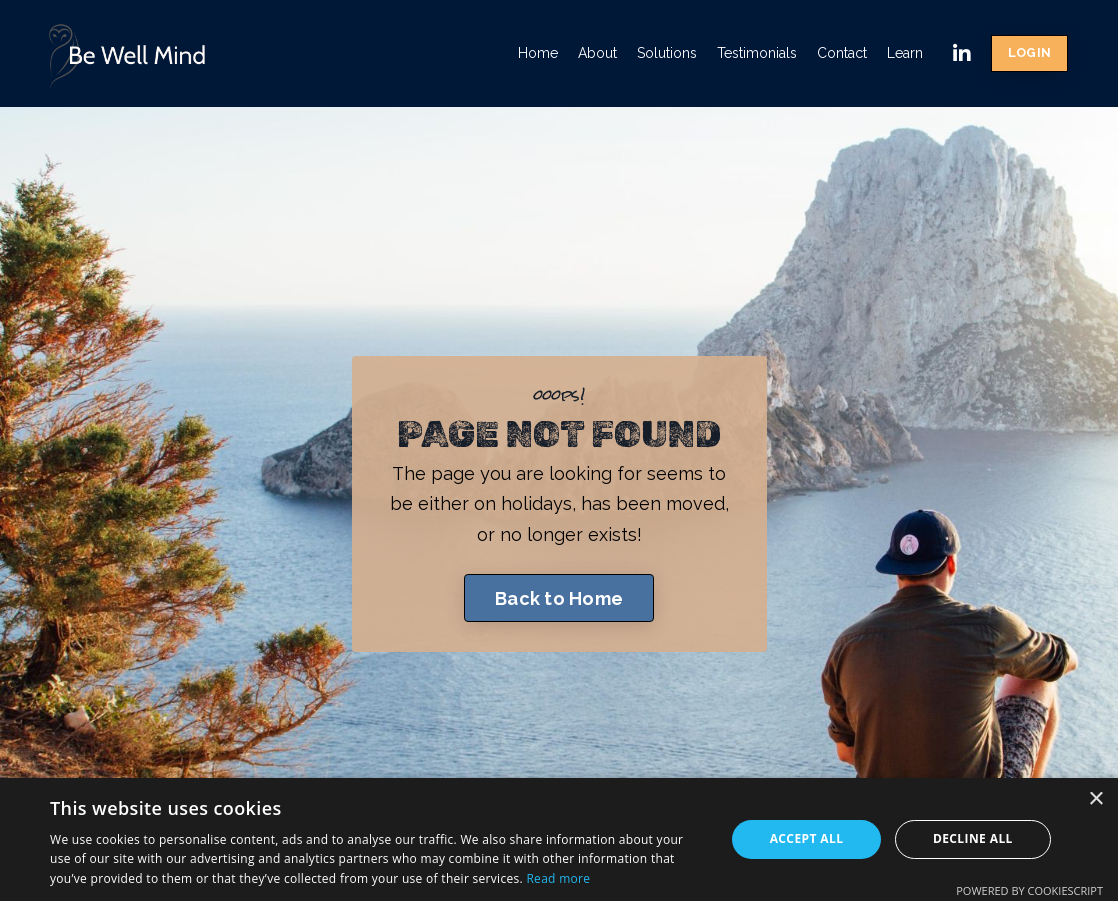  What do you see at coordinates (597, 53) in the screenshot?
I see `About` at bounding box center [597, 53].